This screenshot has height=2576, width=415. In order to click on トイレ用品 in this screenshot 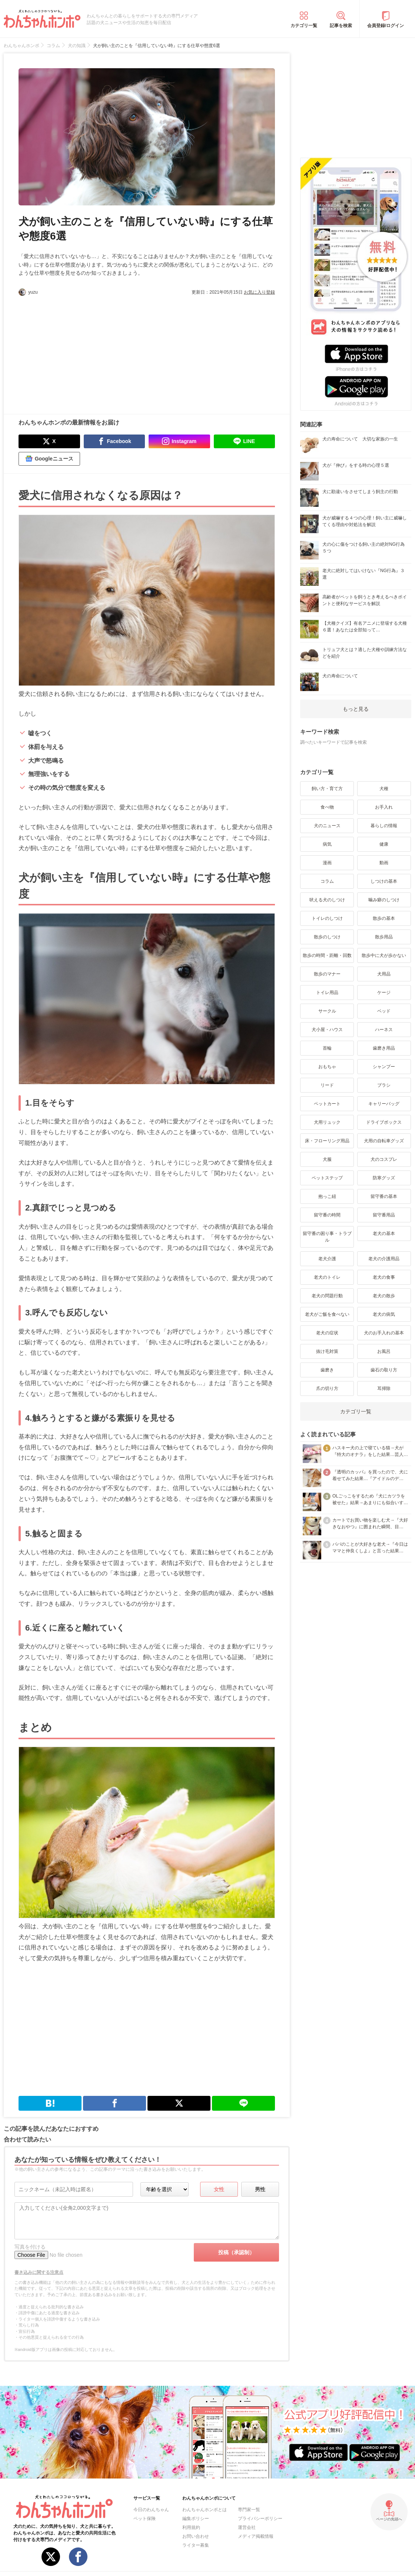, I will do `click(327, 992)`.